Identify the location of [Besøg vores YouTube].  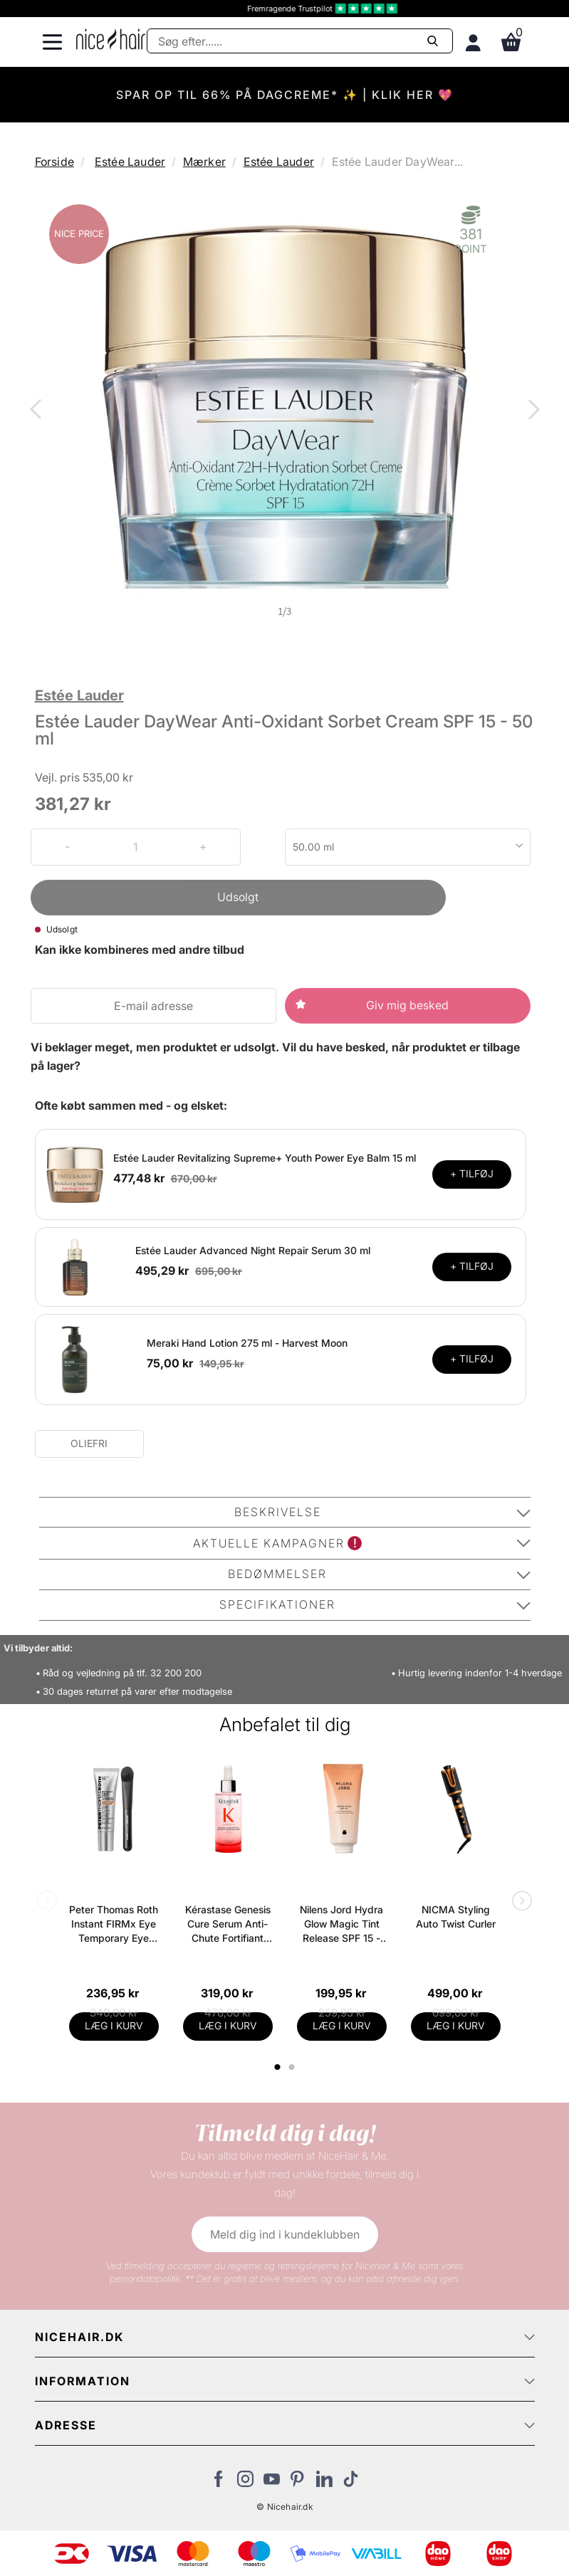
(271, 2483).